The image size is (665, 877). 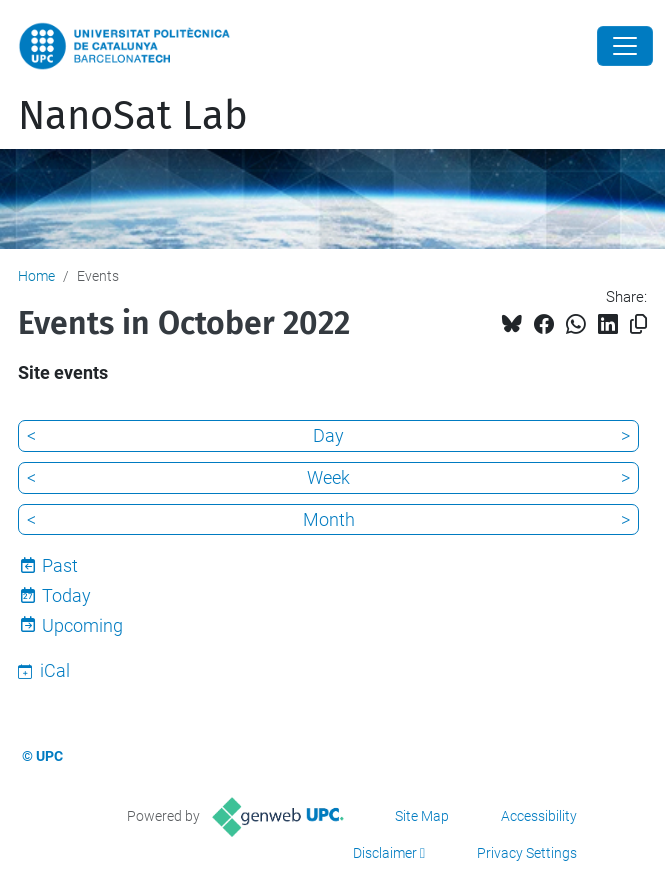 I want to click on Past, so click(x=60, y=565).